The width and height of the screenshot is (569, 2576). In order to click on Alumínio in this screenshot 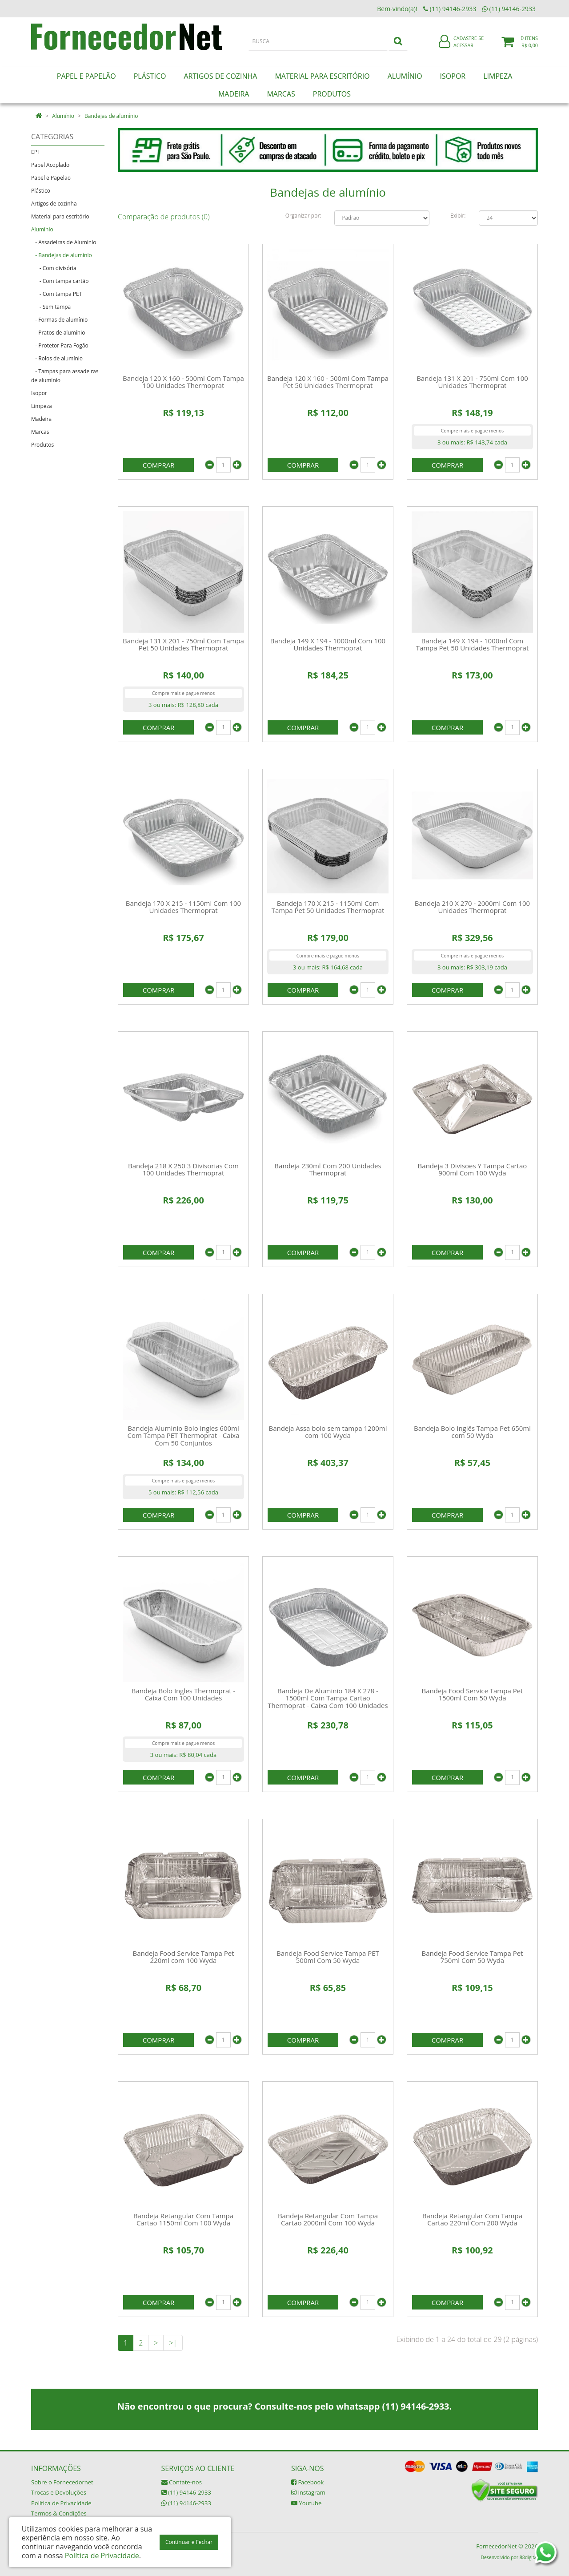, I will do `click(63, 116)`.